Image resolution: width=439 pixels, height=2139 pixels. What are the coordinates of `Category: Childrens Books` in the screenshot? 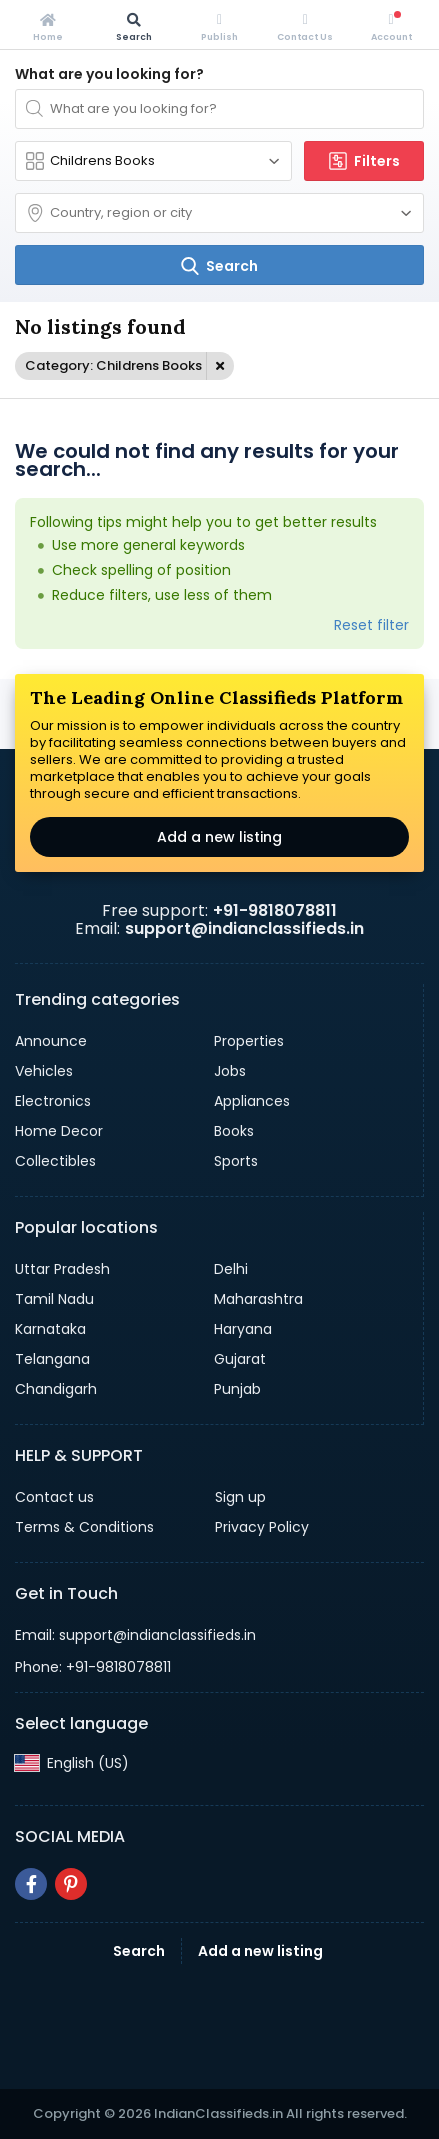 It's located at (113, 365).